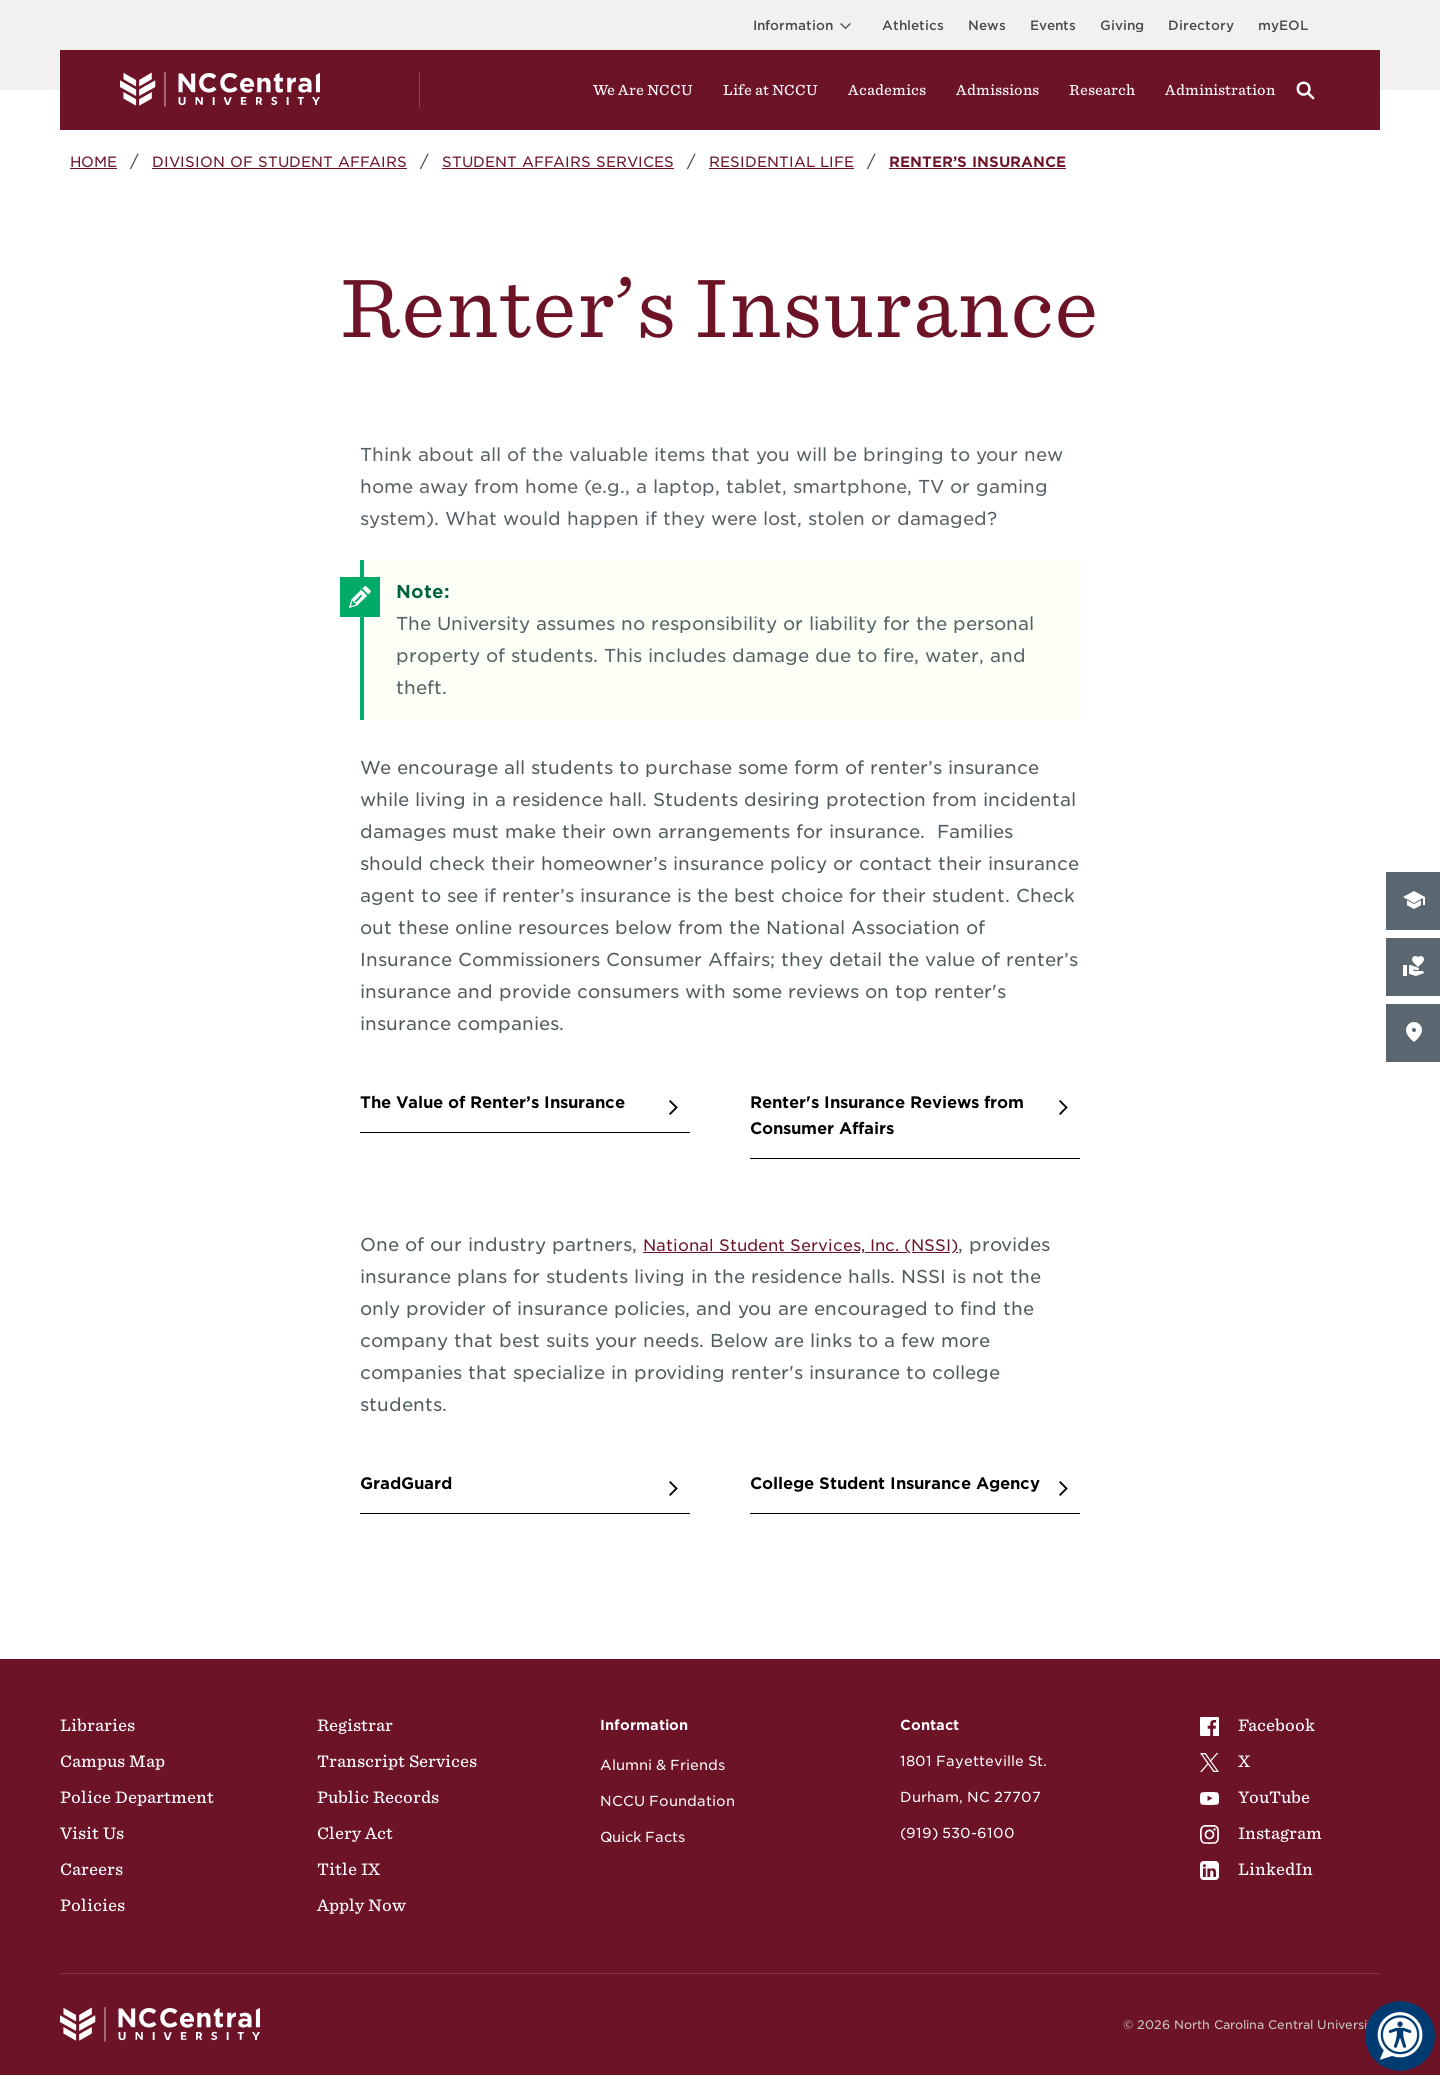  Describe the element at coordinates (378, 1797) in the screenshot. I see `Public Records` at that location.